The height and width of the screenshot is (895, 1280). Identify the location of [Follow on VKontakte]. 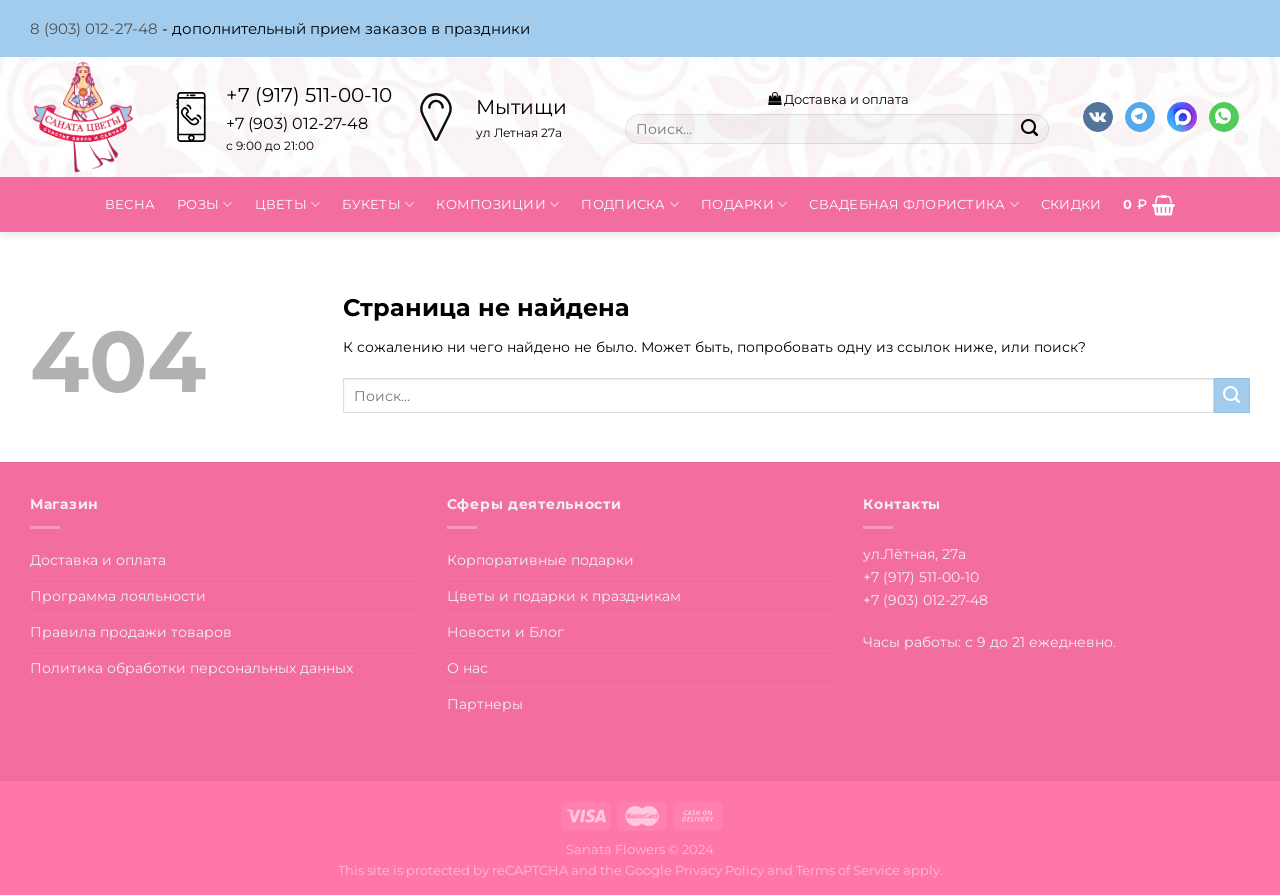
(1098, 117).